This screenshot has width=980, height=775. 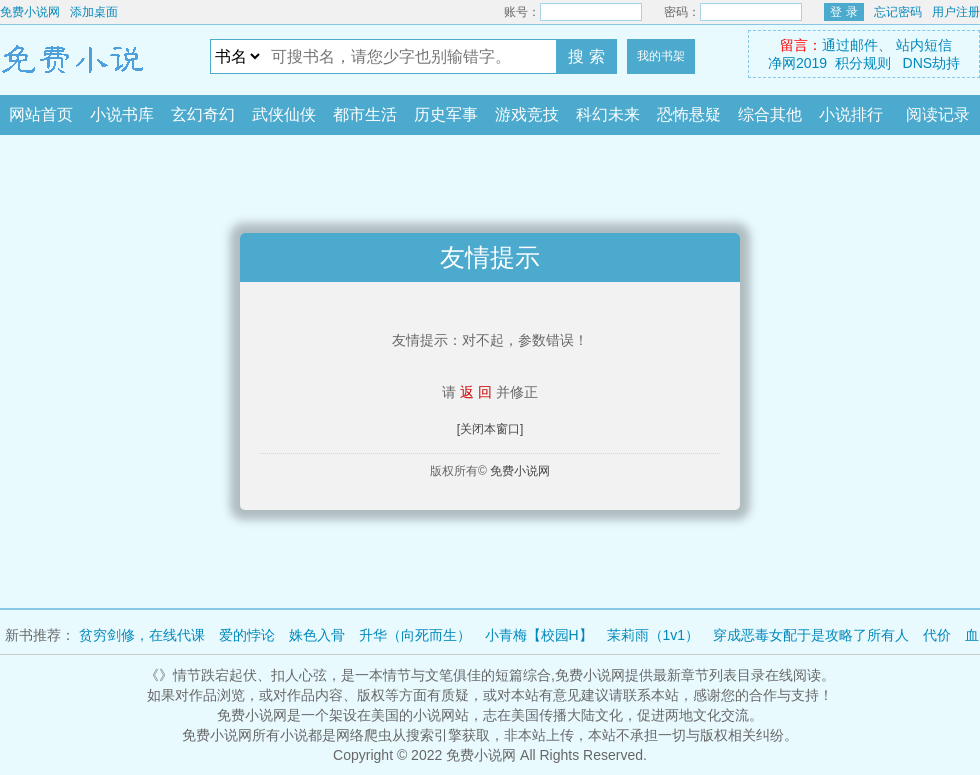 What do you see at coordinates (415, 635) in the screenshot?
I see `升华（向死而生）` at bounding box center [415, 635].